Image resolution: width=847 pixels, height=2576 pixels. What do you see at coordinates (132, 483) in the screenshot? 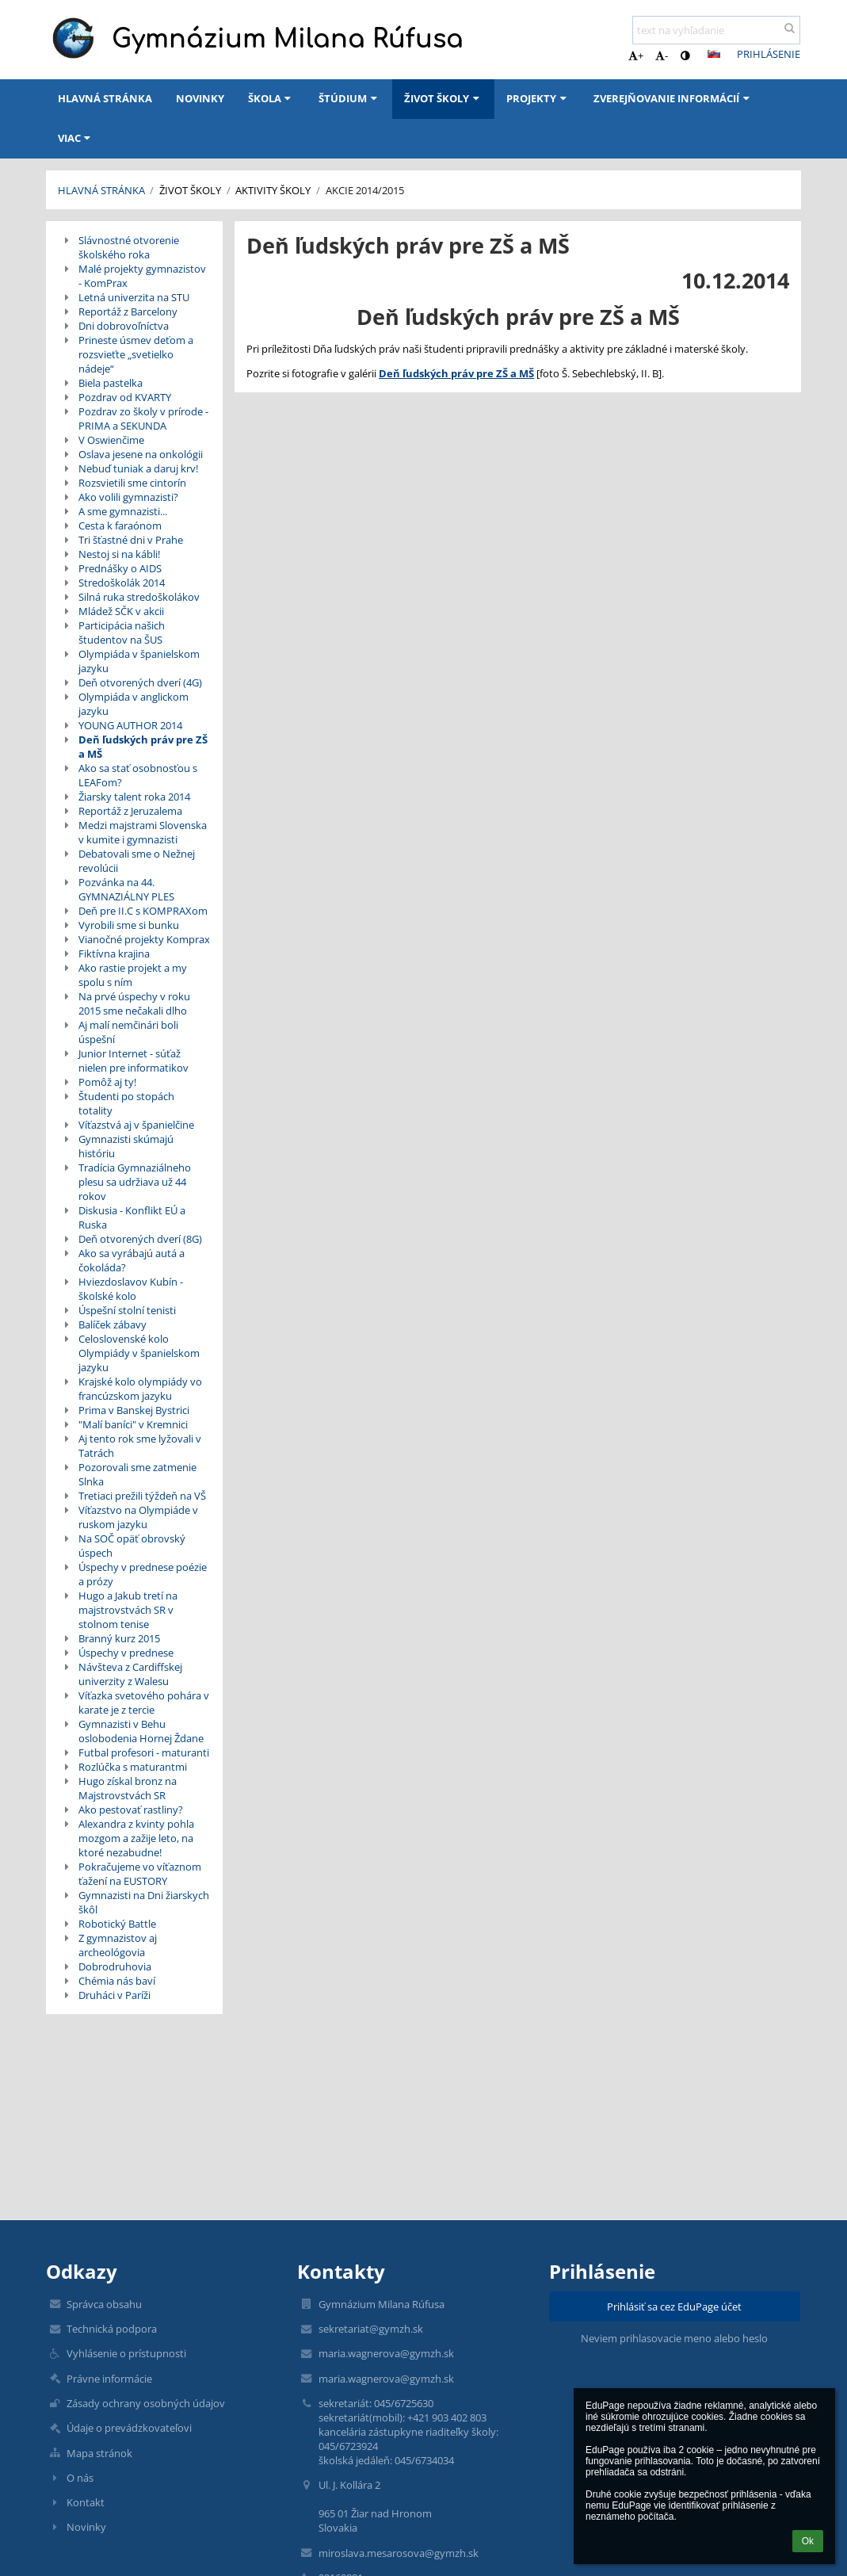
I see `Rozsvietili sme cintorín` at bounding box center [132, 483].